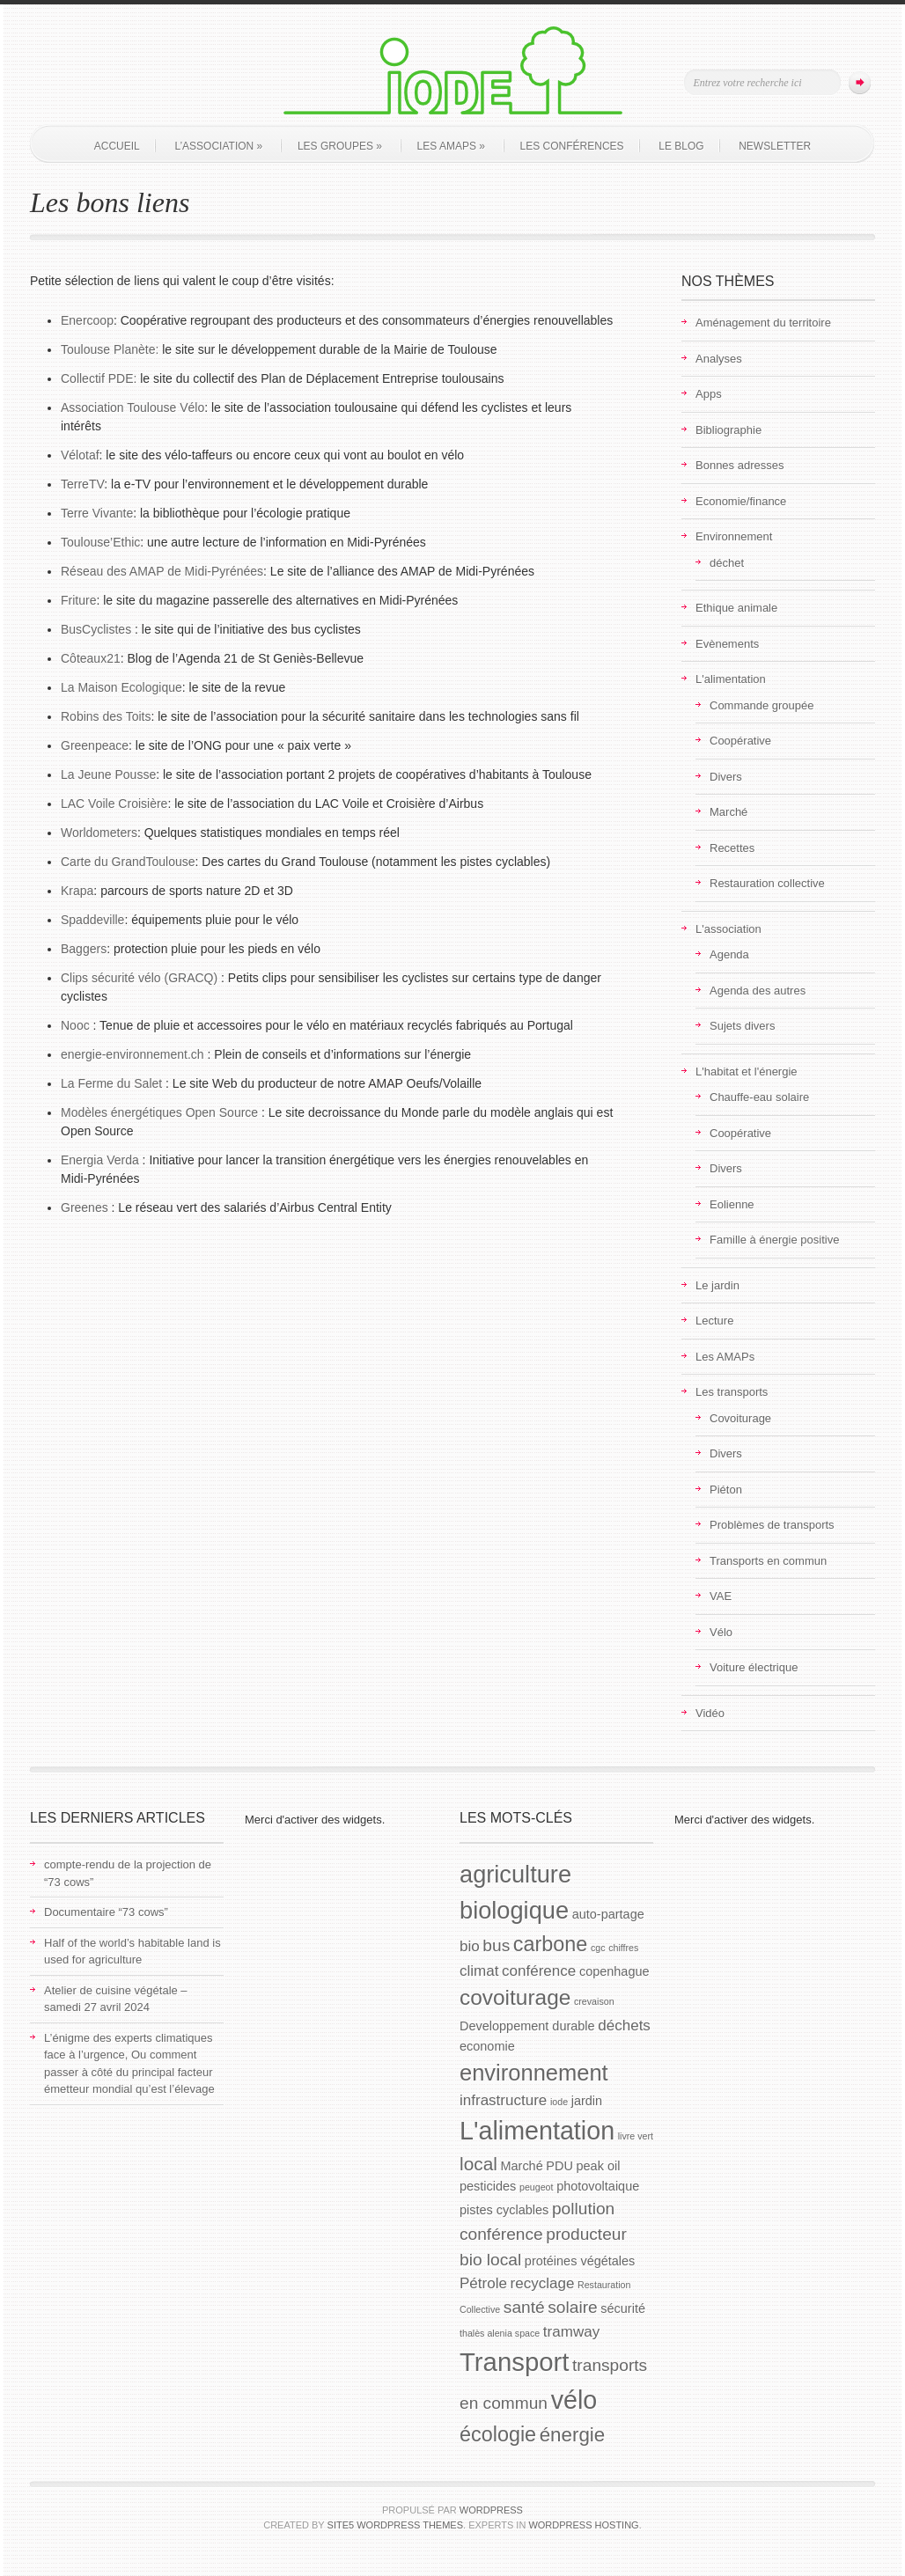  I want to click on Accueil, so click(117, 146).